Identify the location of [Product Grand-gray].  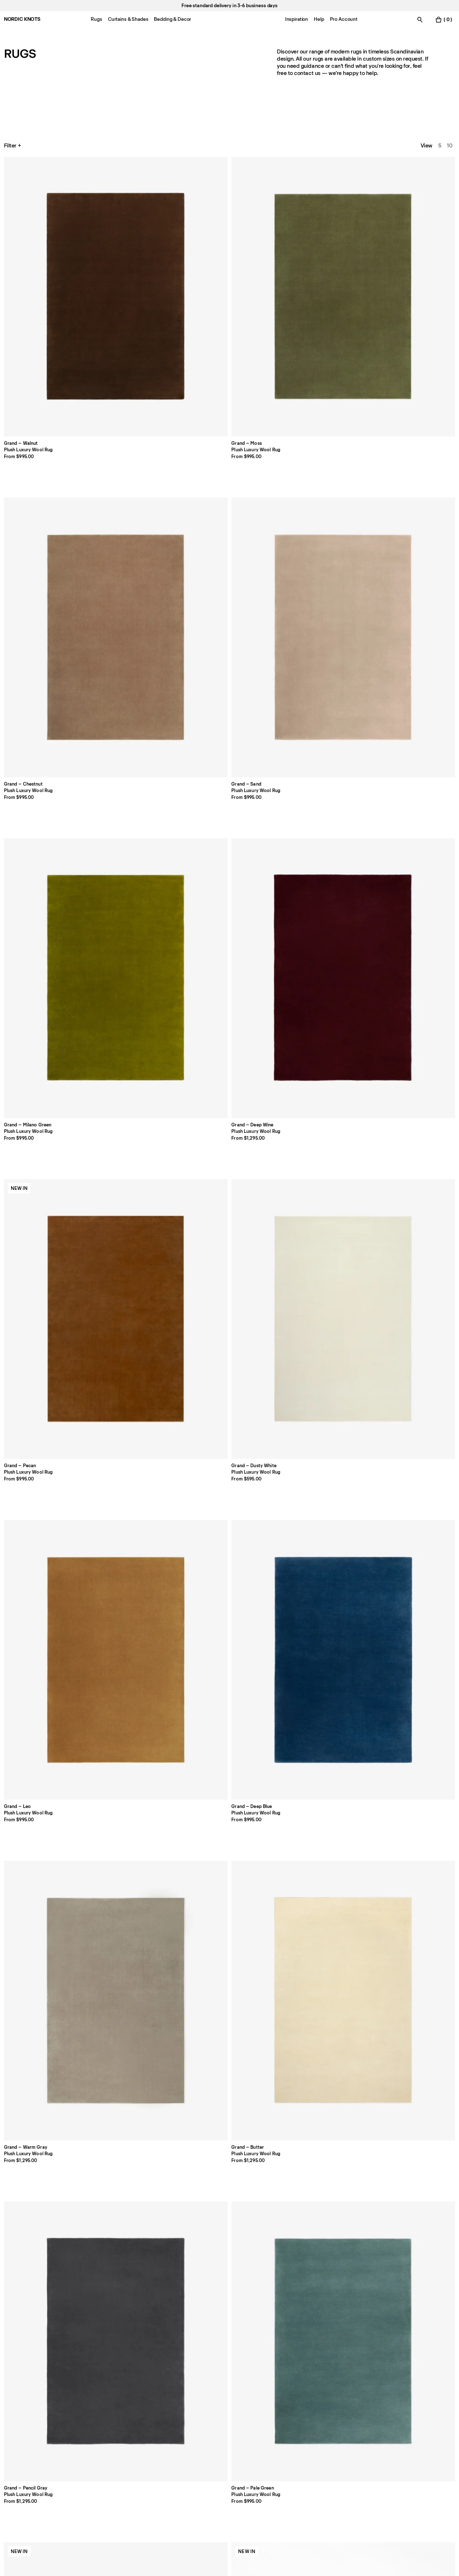
(229, 551).